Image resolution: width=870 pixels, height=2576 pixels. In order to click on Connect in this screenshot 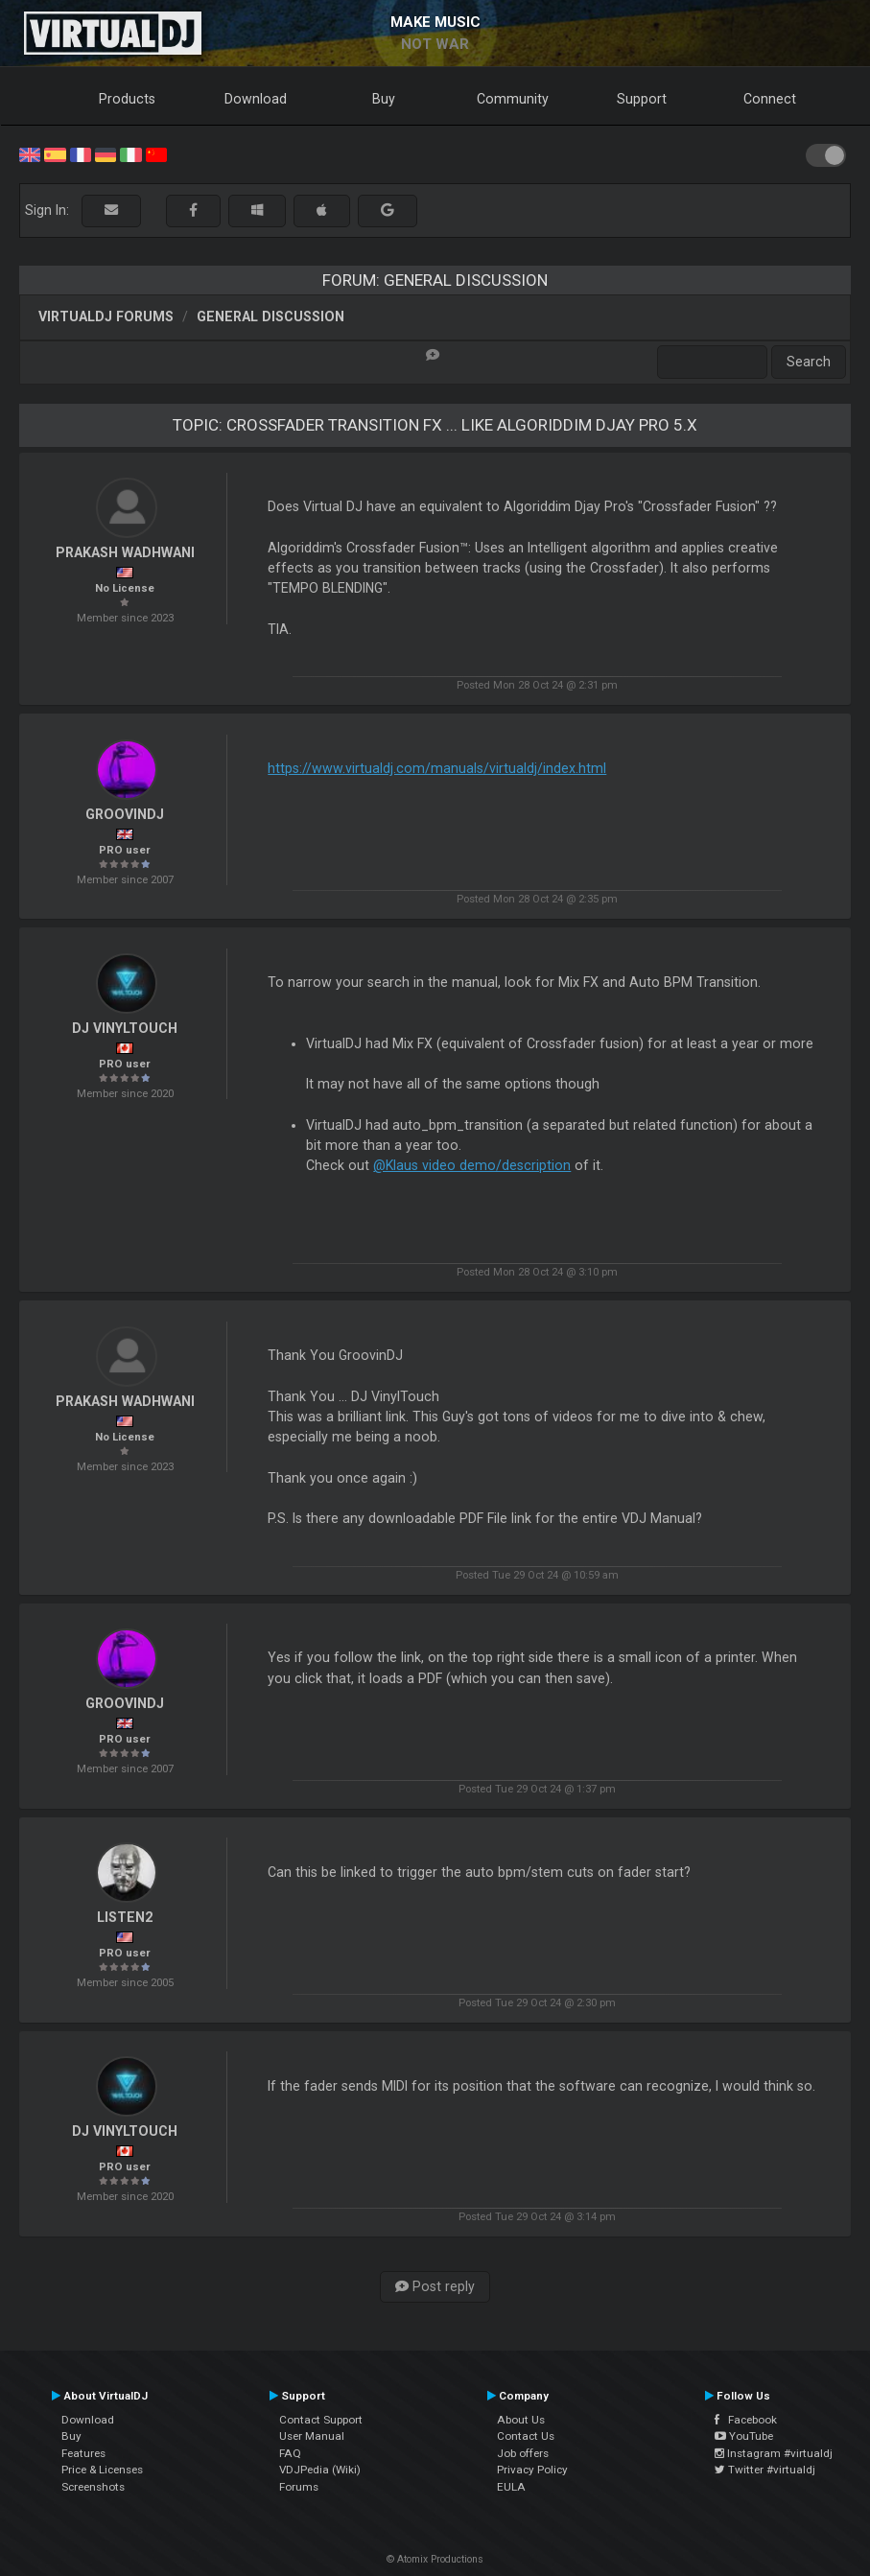, I will do `click(769, 98)`.